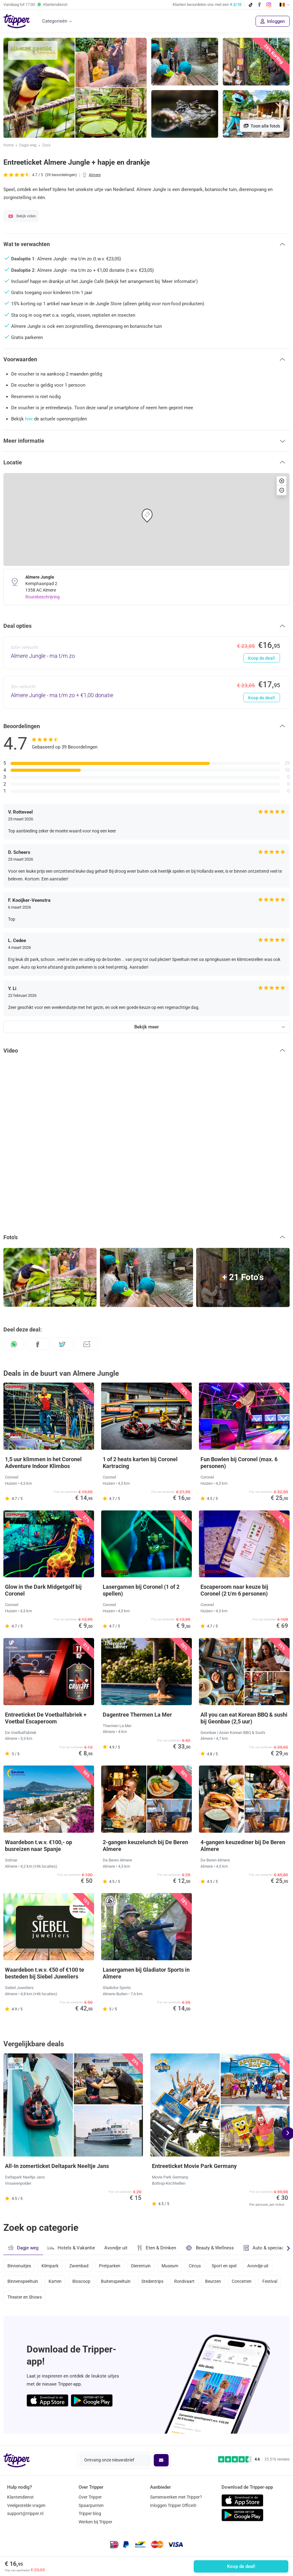 The width and height of the screenshot is (293, 2576). I want to click on Vandaag tot Klantendienst, so click(35, 4).